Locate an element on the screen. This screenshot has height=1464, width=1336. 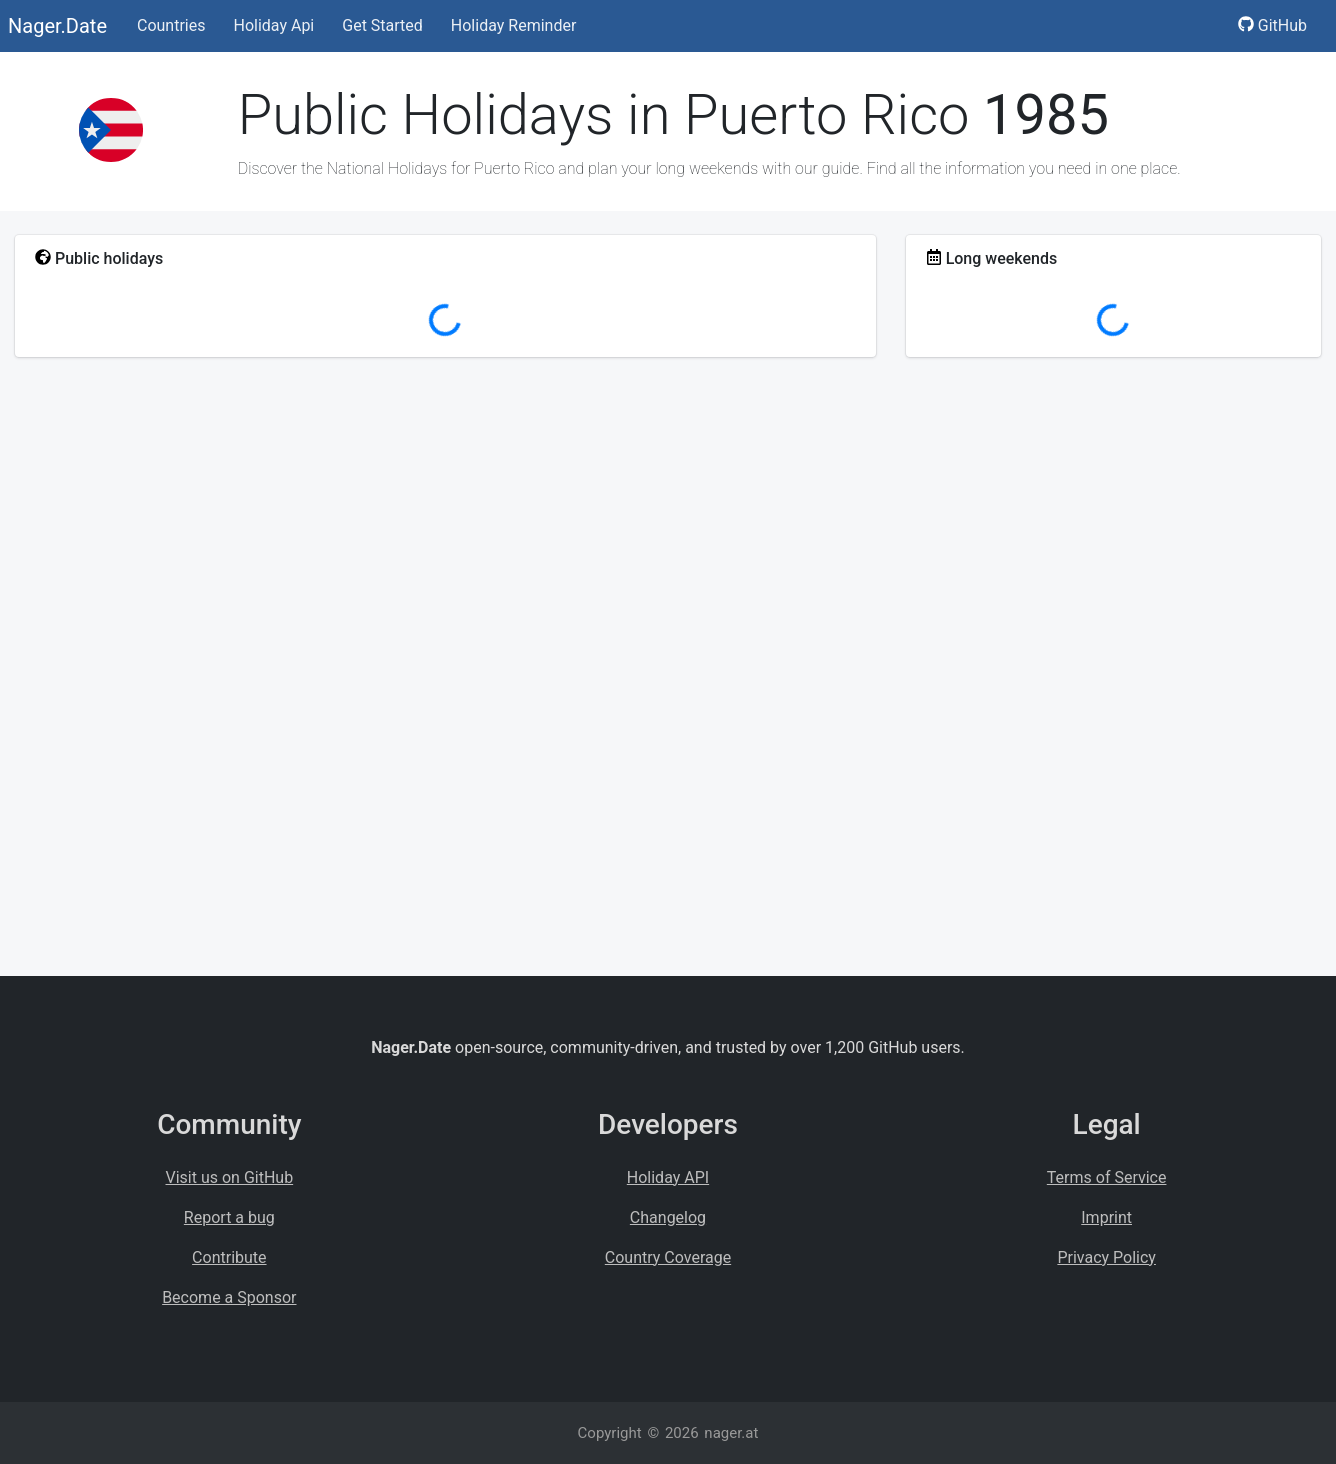
Nager.Date is located at coordinates (57, 26).